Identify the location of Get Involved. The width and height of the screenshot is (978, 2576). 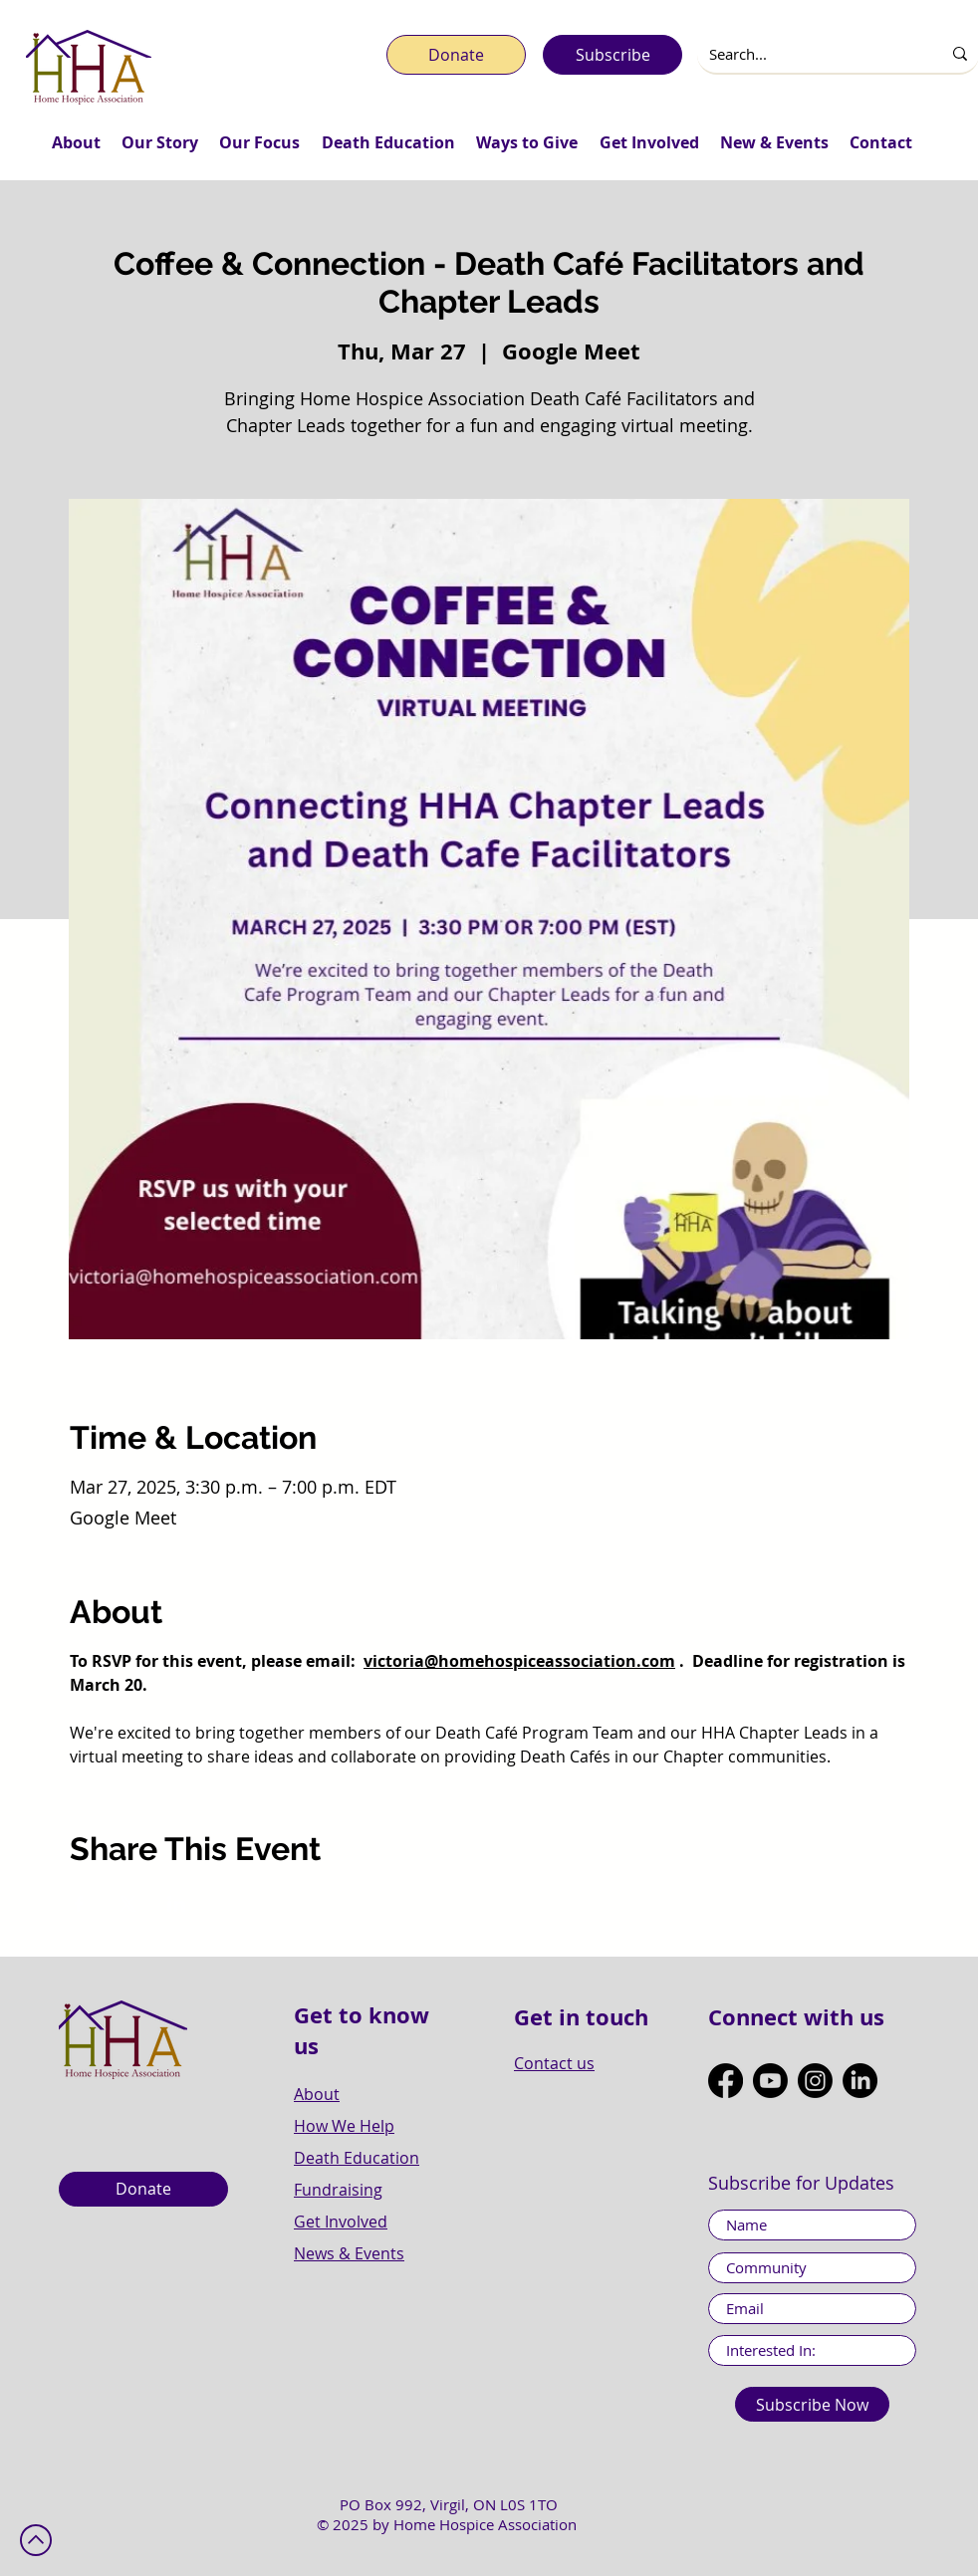
(340, 2221).